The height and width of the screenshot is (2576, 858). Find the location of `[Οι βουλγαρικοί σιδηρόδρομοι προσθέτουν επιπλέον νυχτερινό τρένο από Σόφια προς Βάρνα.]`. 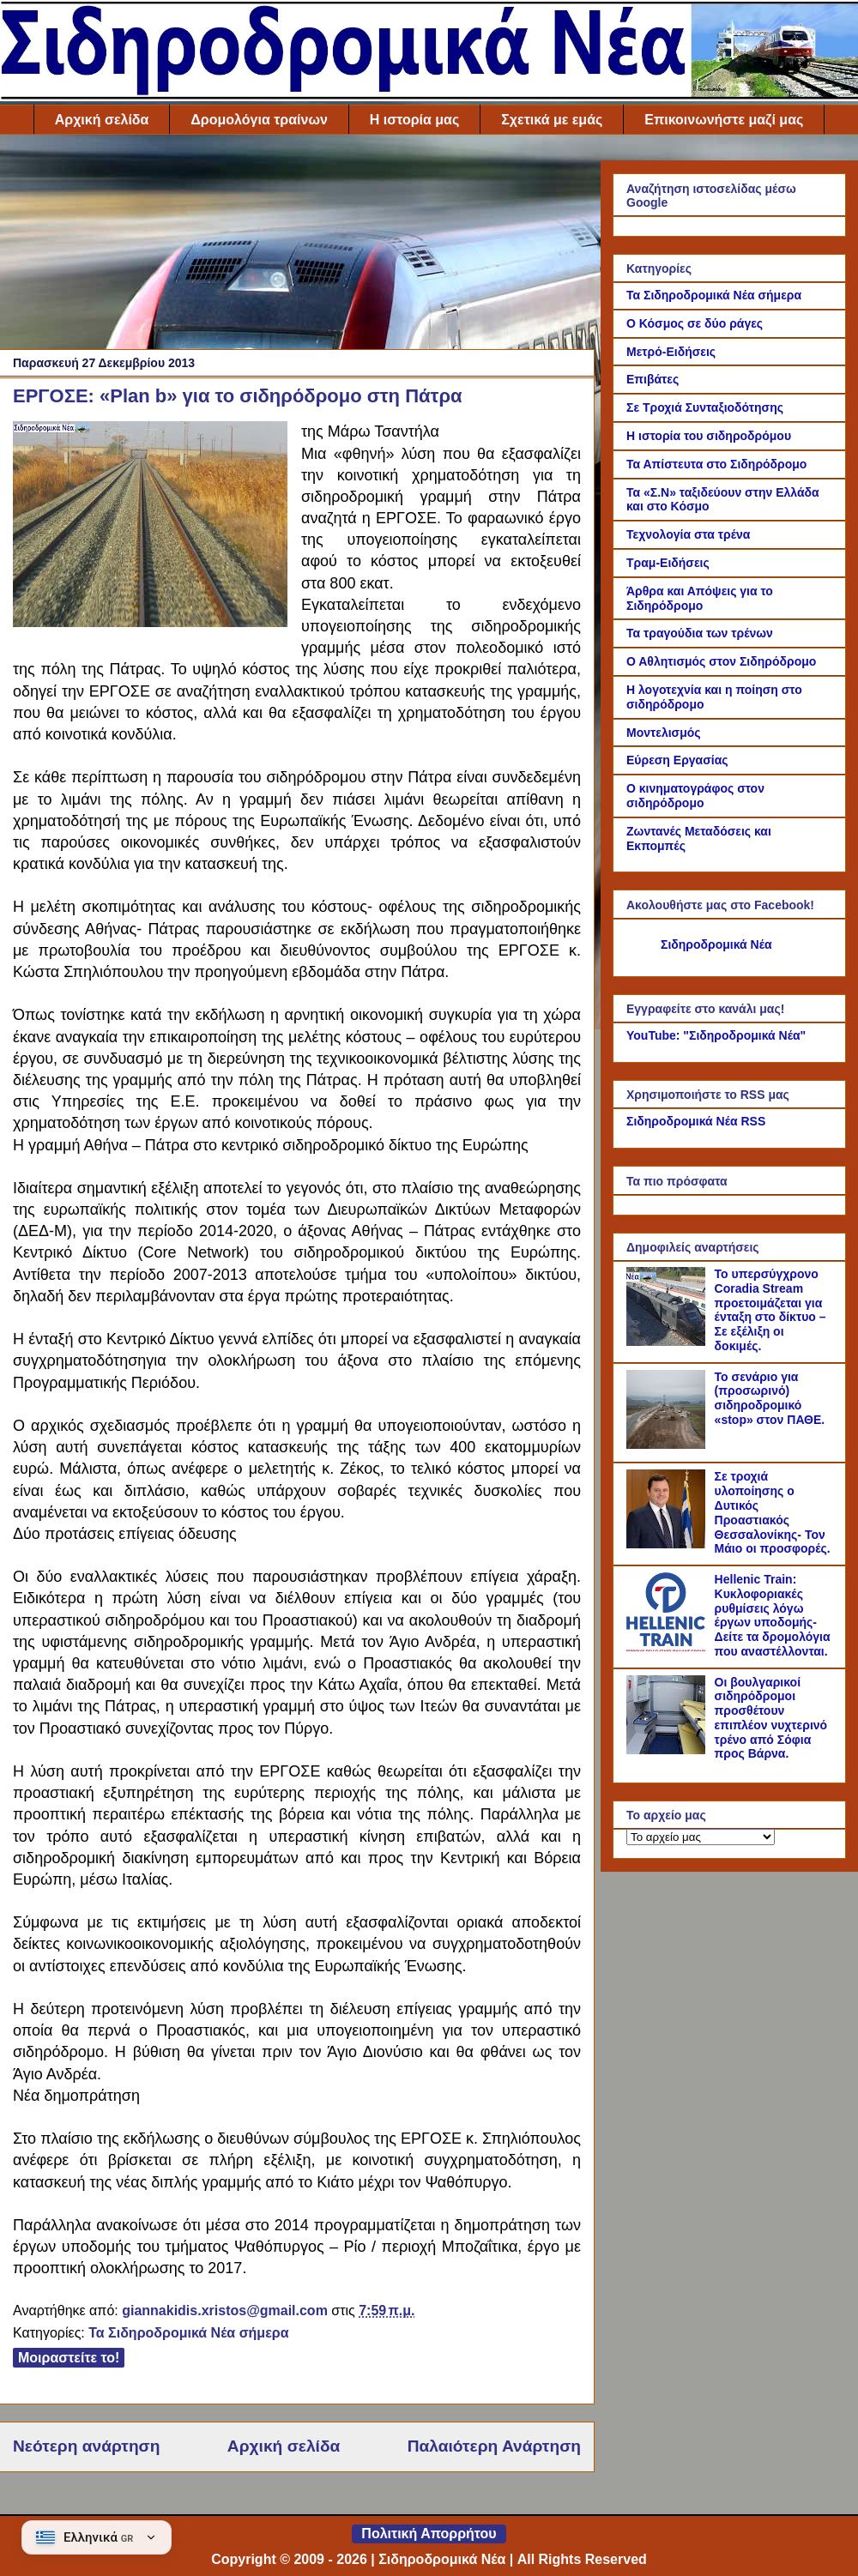

[Οι βουλγαρικοί σιδηρόδρομοι προσθέτουν επιπλέον νυχτερινό τρένο από Σόφια προς Βάρνα.] is located at coordinates (668, 1750).